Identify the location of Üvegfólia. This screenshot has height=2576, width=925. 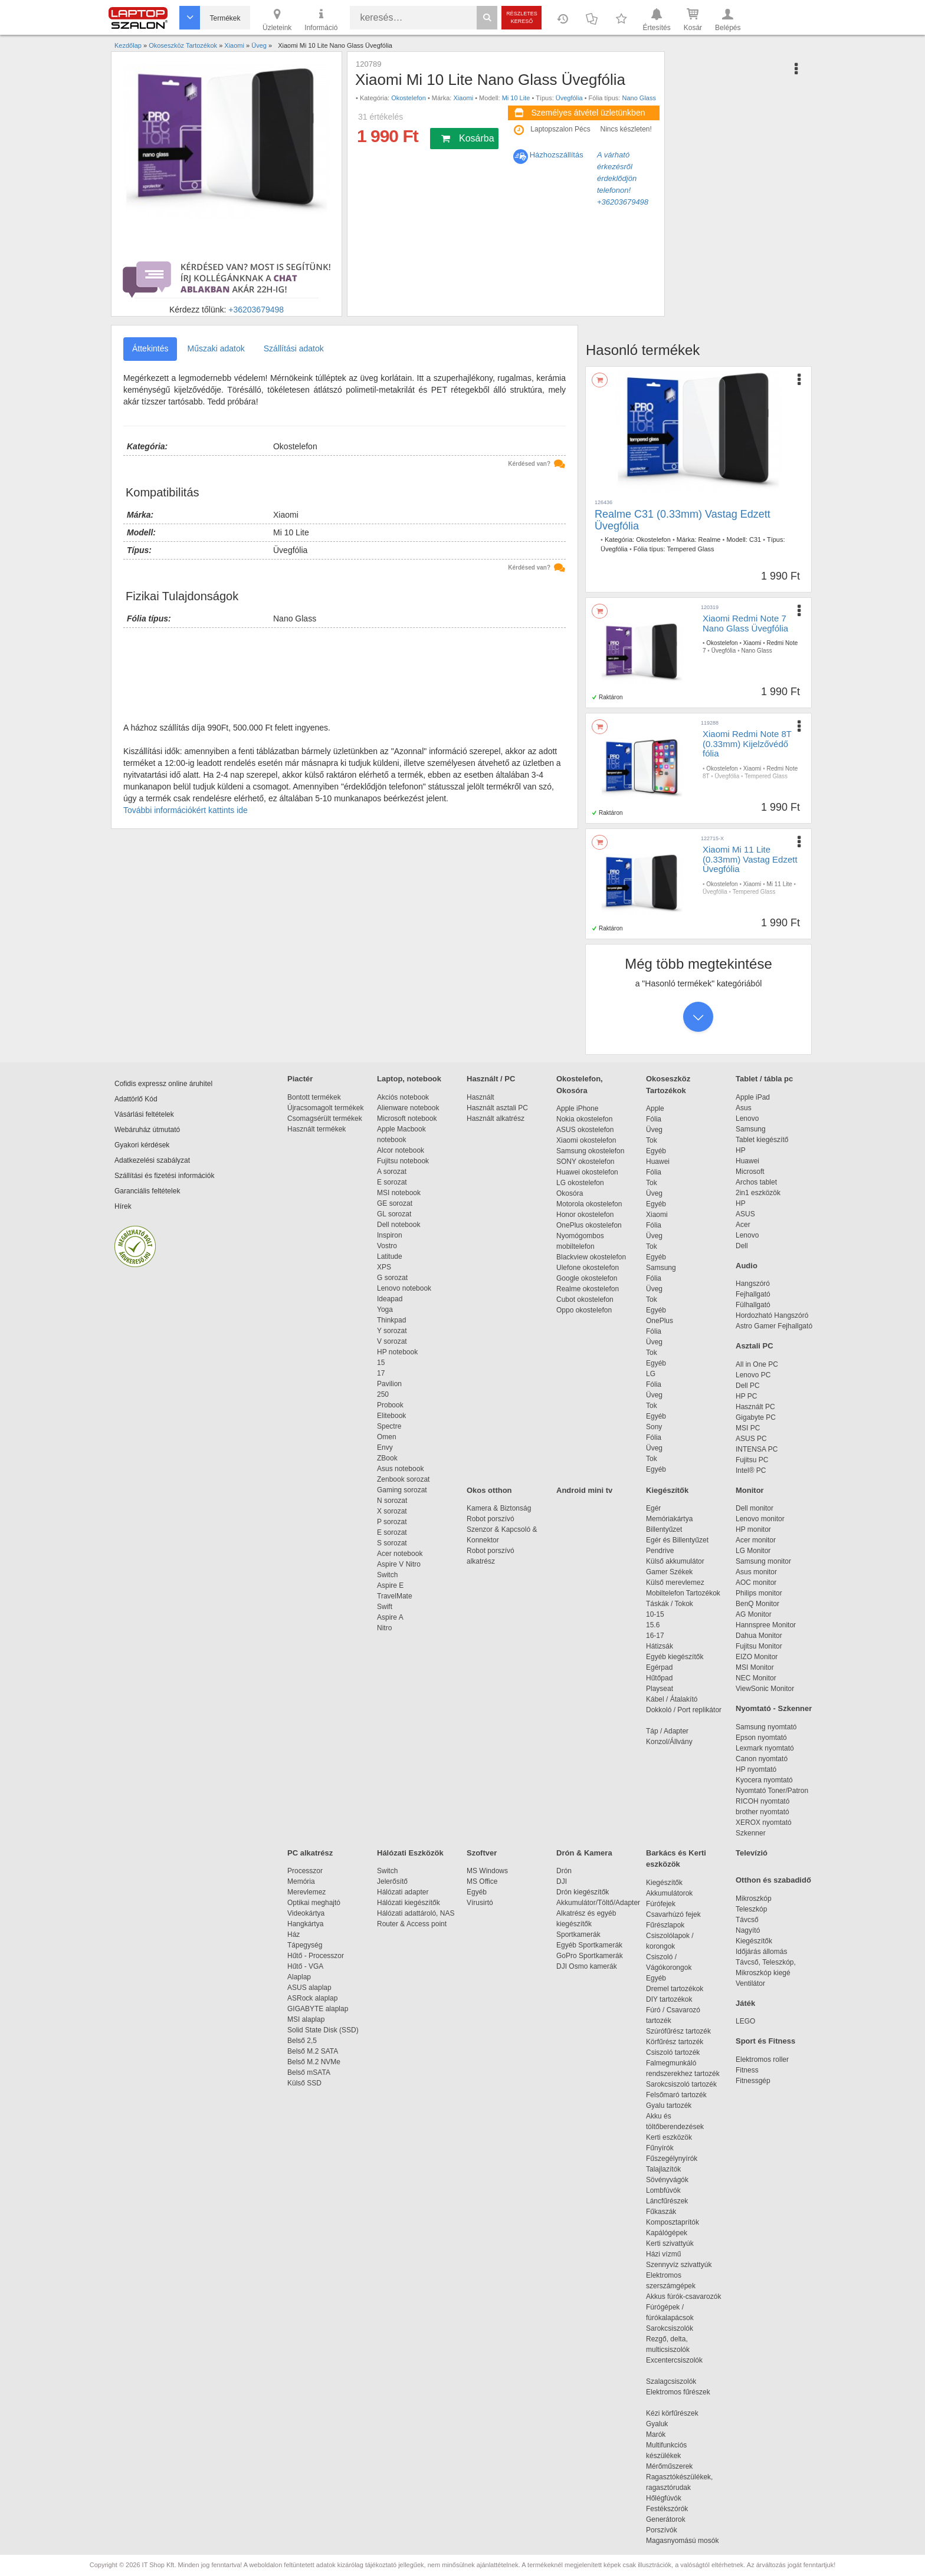
(569, 97).